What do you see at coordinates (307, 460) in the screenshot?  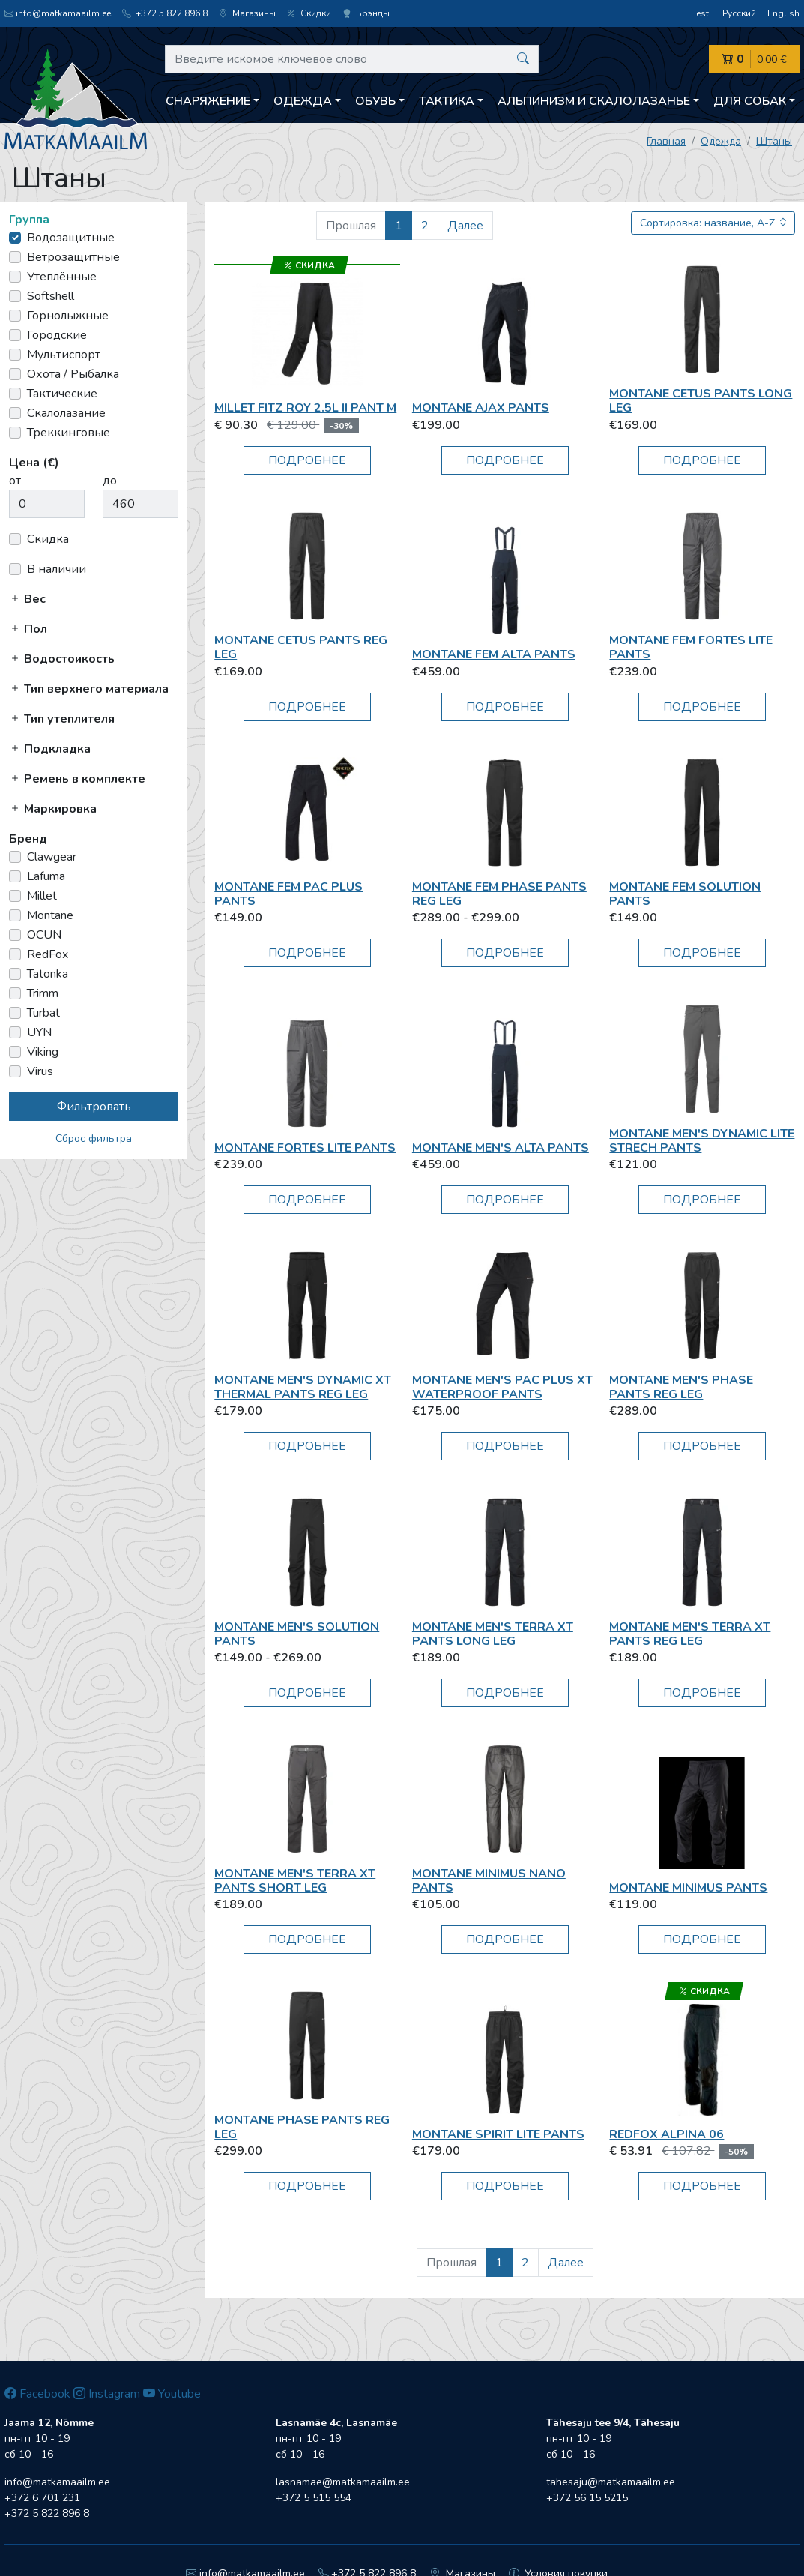 I see `Подробнее` at bounding box center [307, 460].